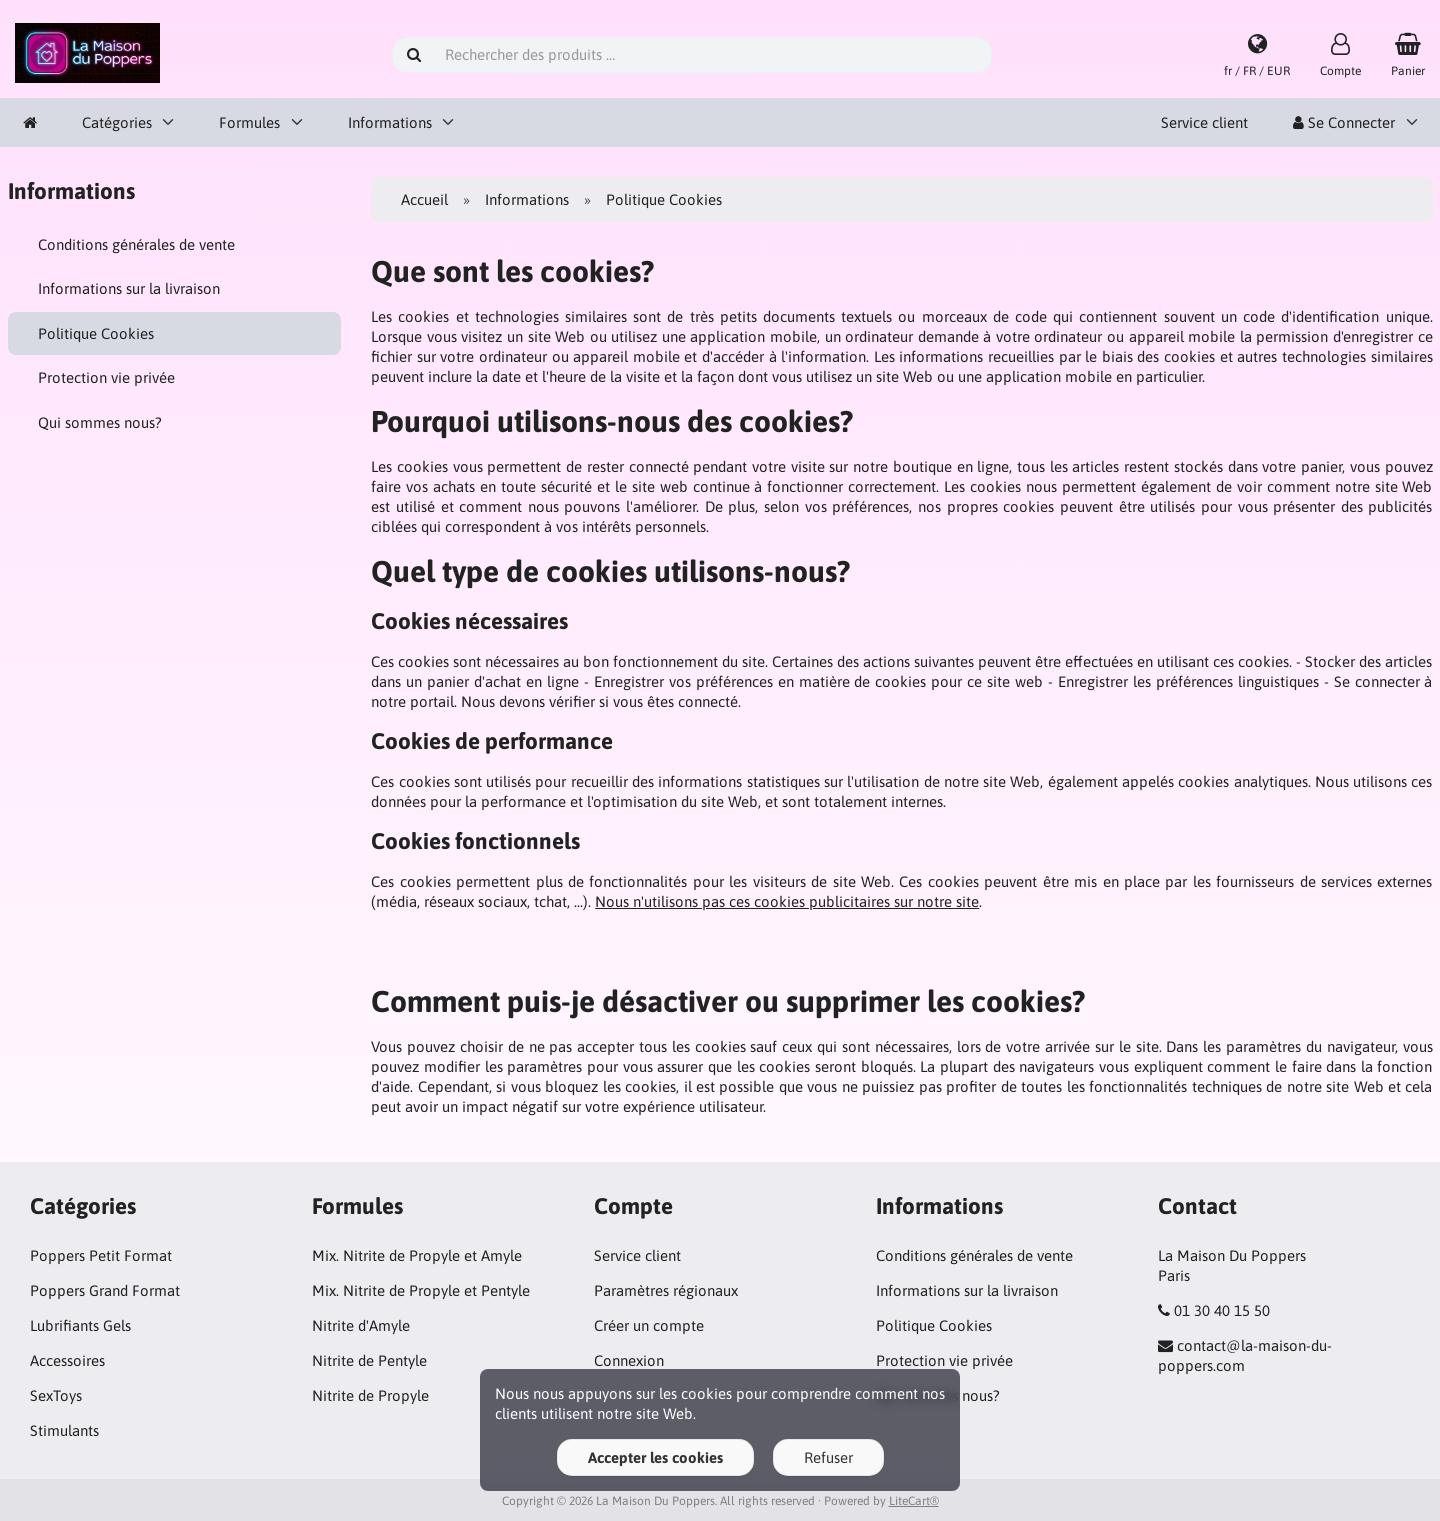  Describe the element at coordinates (136, 244) in the screenshot. I see `Conditions générales de vente` at that location.